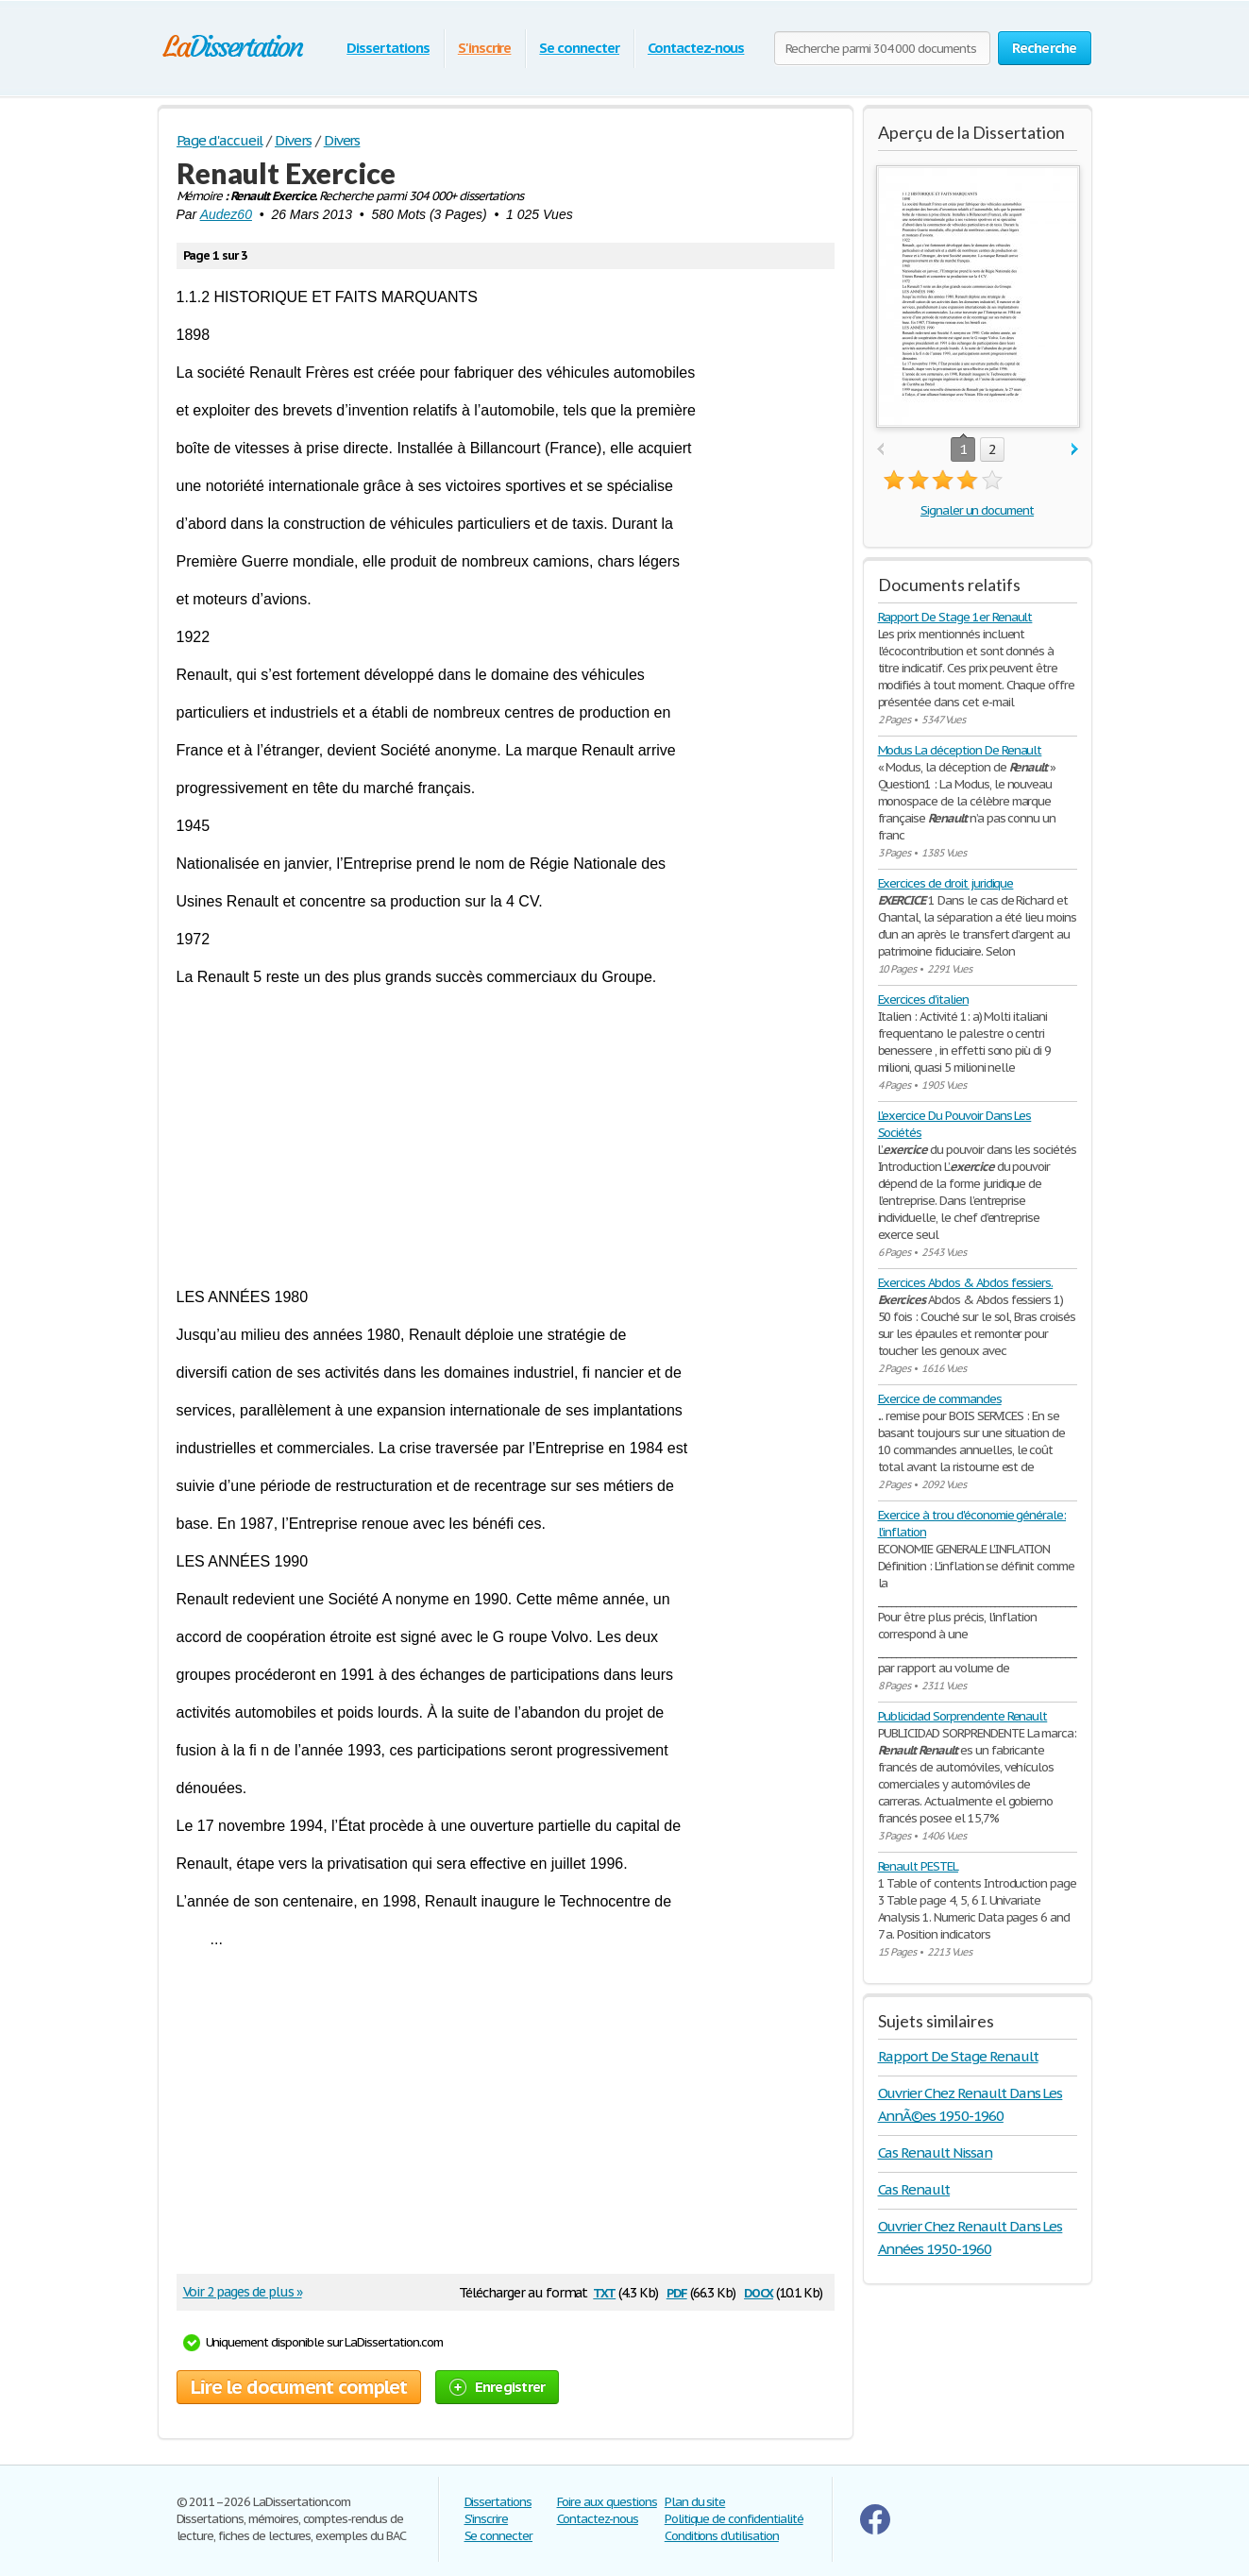 The image size is (1249, 2576). Describe the element at coordinates (299, 2387) in the screenshot. I see `Lire le document complet` at that location.